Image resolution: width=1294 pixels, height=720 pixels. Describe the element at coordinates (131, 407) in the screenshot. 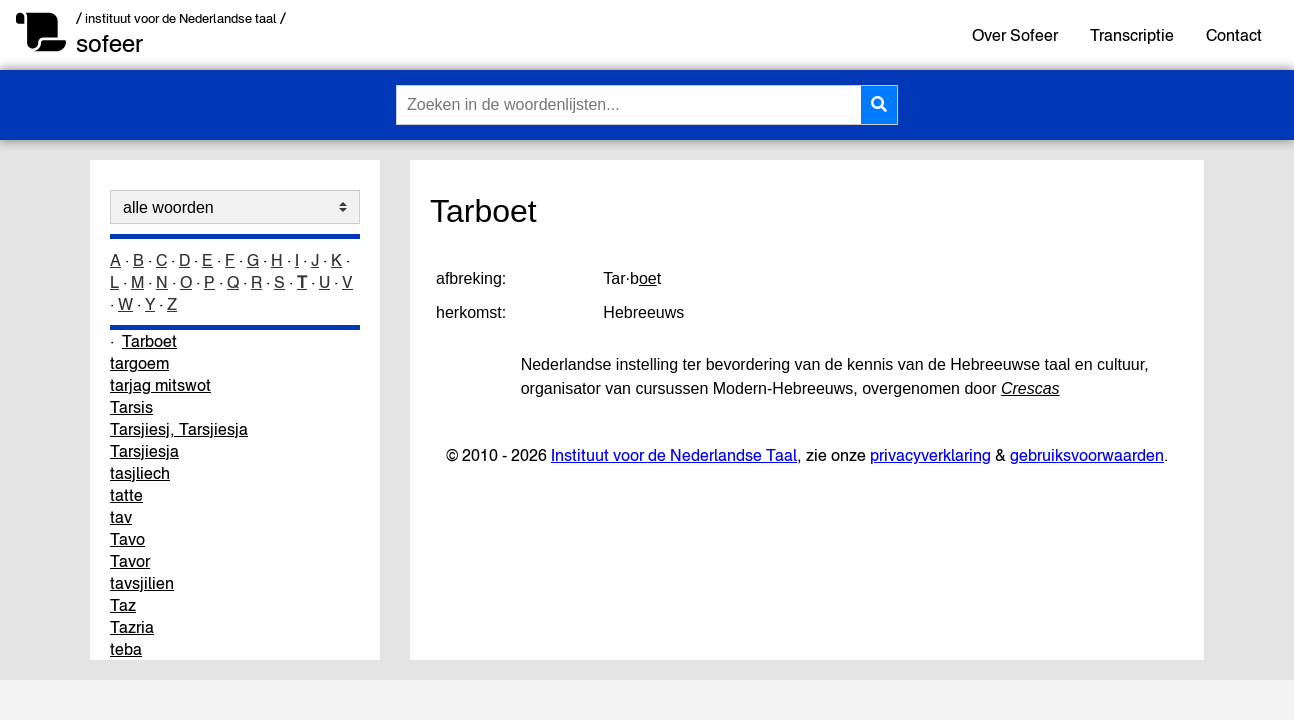

I see `Tarsis` at that location.